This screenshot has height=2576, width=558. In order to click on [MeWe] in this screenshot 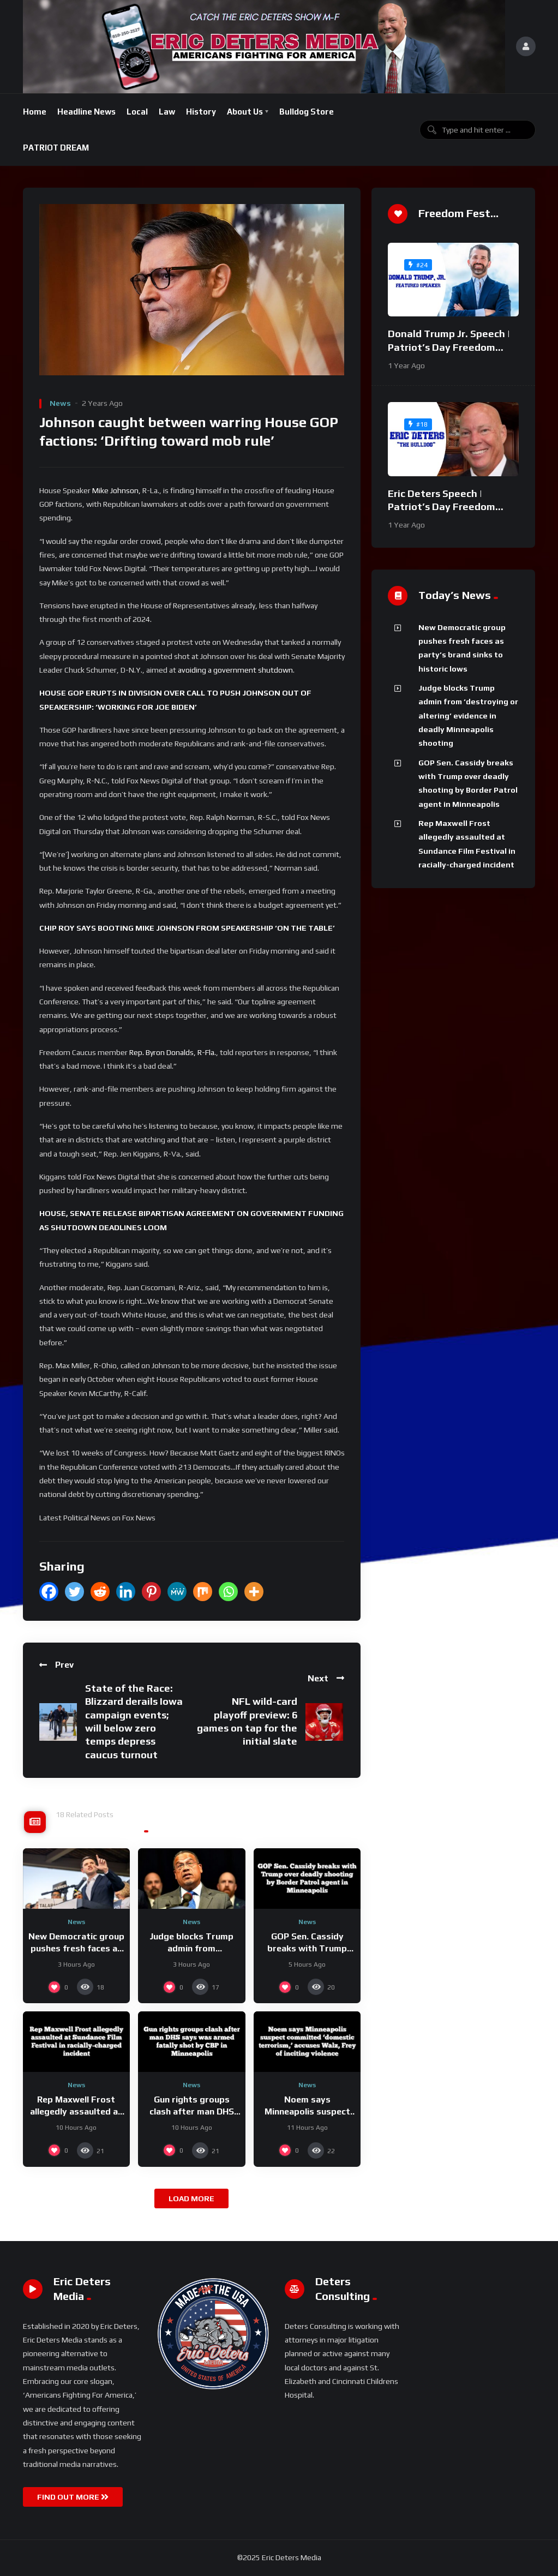, I will do `click(177, 1591)`.